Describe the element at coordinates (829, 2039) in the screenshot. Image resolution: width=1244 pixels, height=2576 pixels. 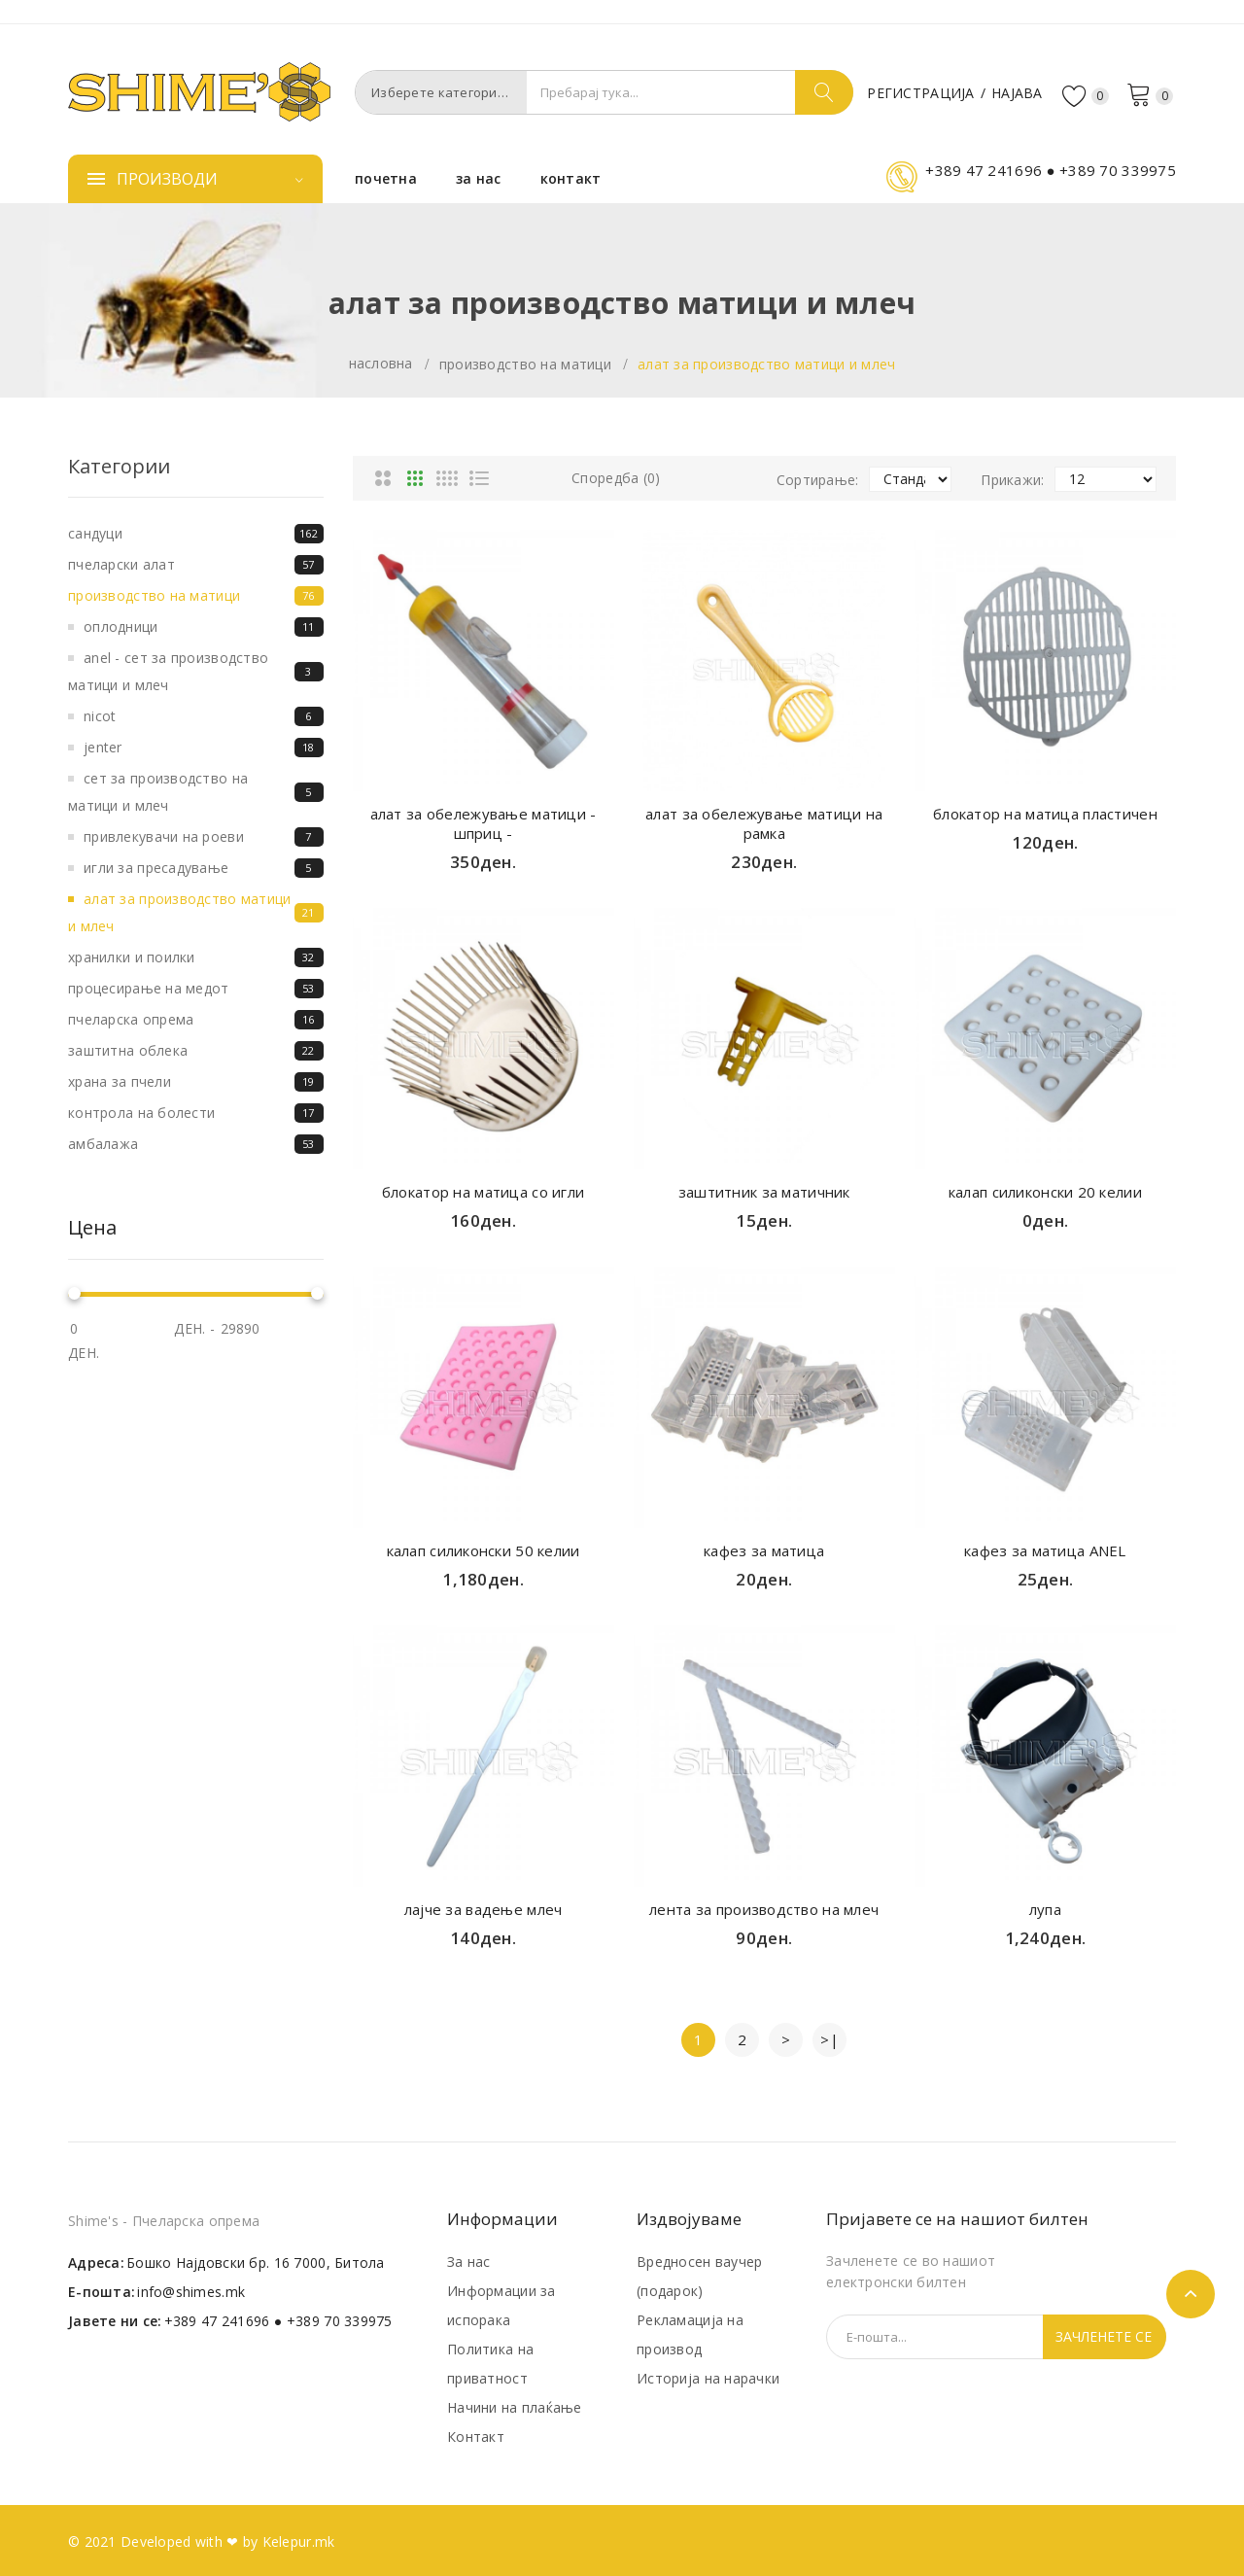
I see `>|` at that location.